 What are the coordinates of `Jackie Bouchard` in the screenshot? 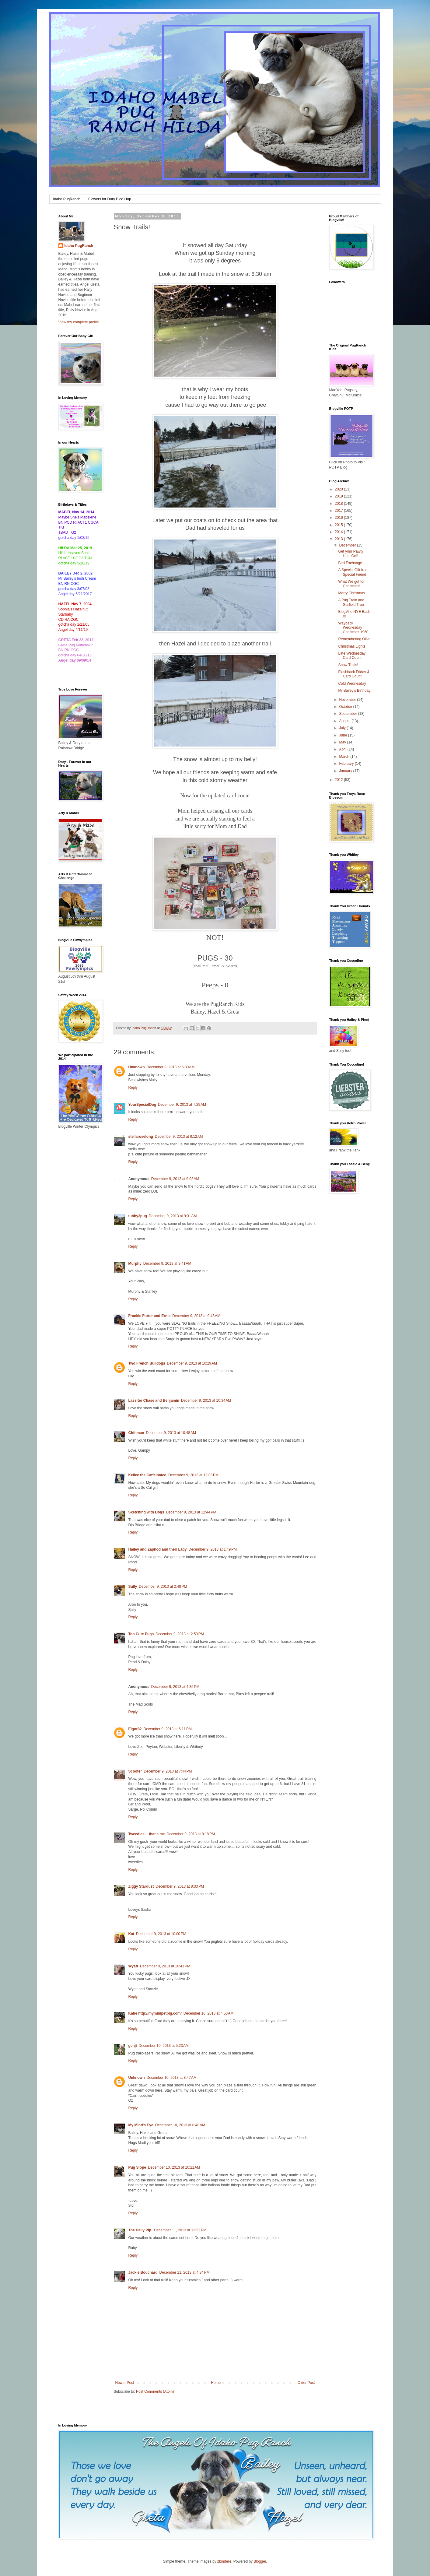 It's located at (143, 2272).